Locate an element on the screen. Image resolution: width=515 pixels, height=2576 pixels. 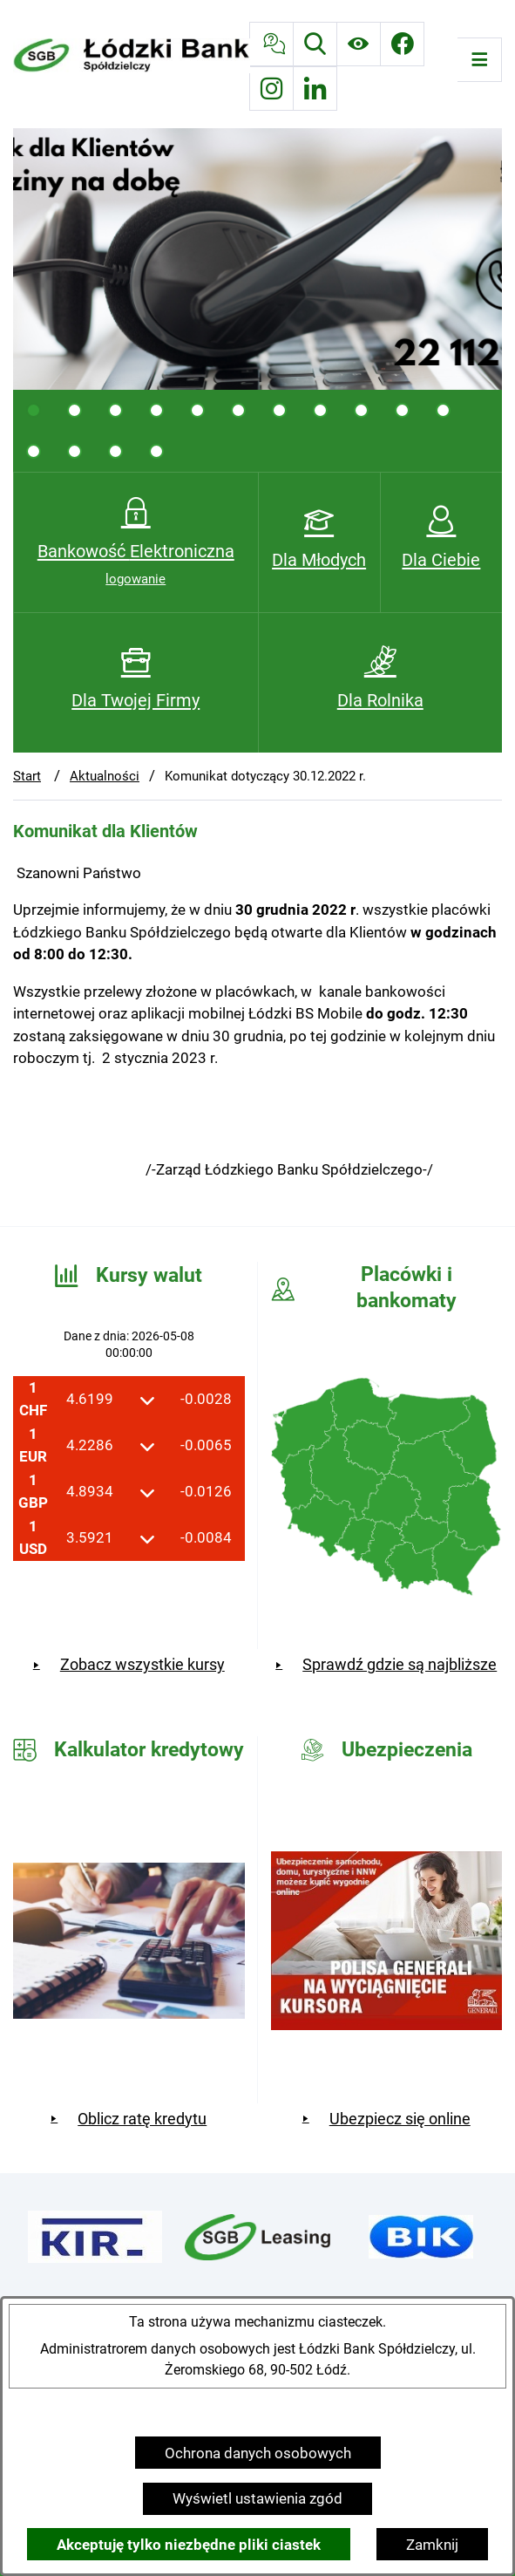
[Ułatwienia dostępu] is located at coordinates (358, 44).